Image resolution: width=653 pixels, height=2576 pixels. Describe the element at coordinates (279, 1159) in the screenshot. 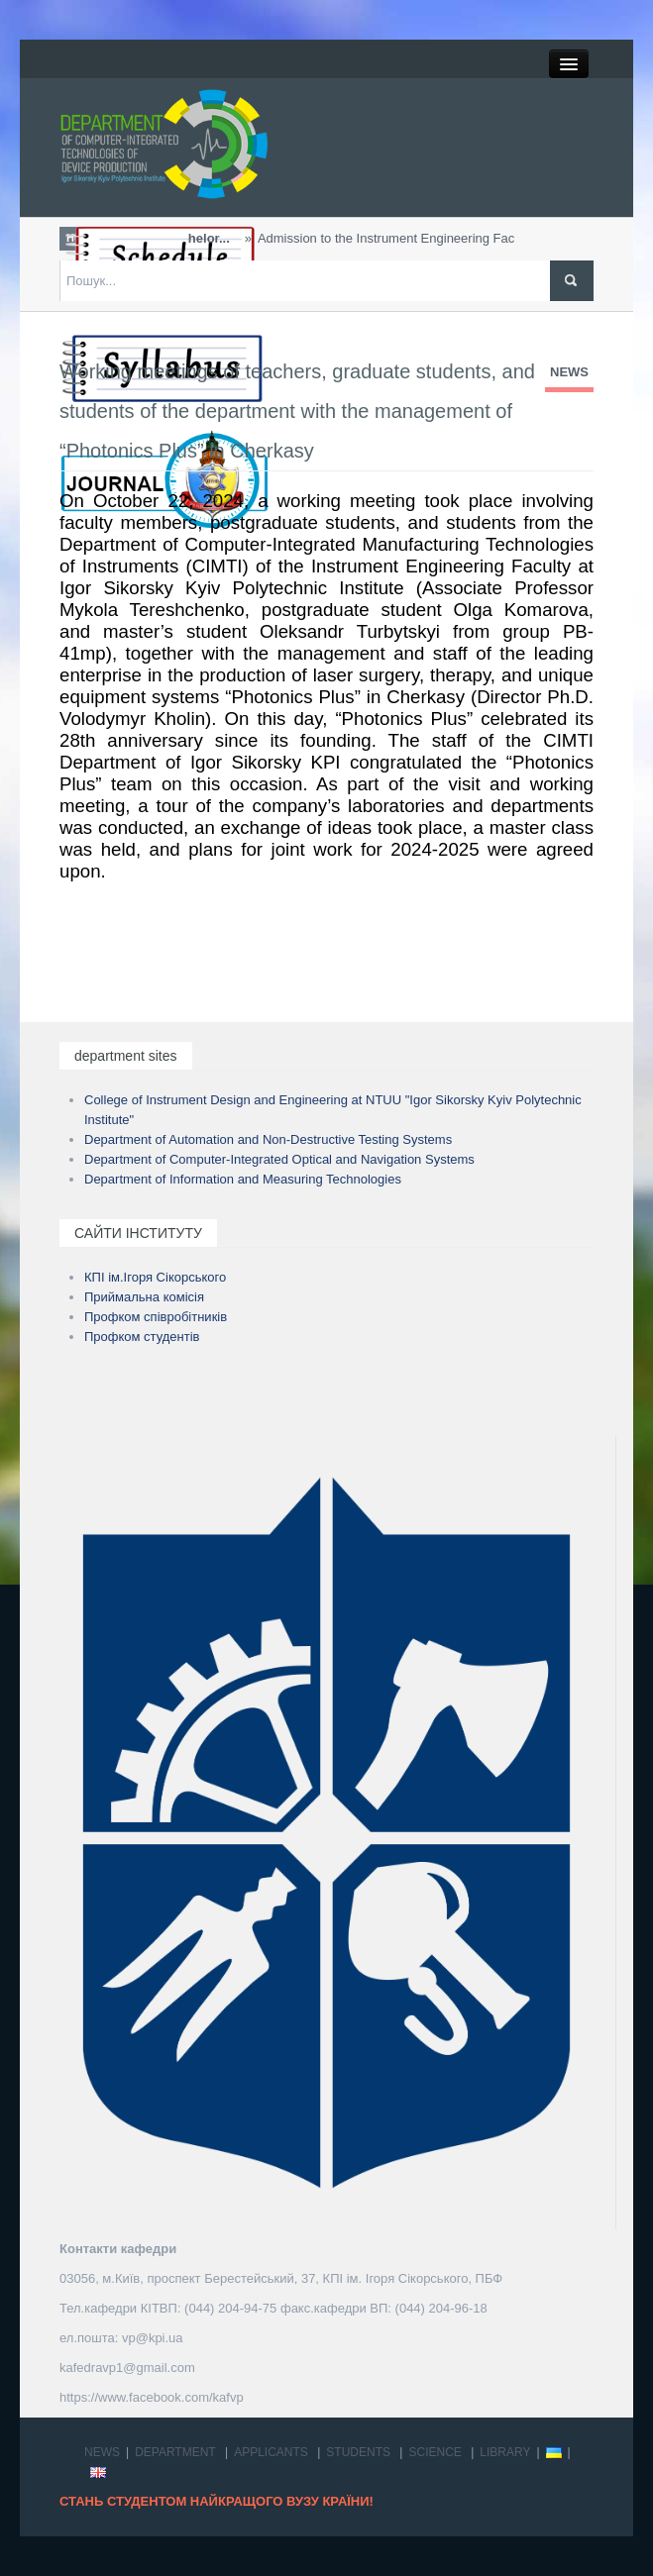

I see `Department of Computer-Integrated Optical and Navigation Systems` at that location.